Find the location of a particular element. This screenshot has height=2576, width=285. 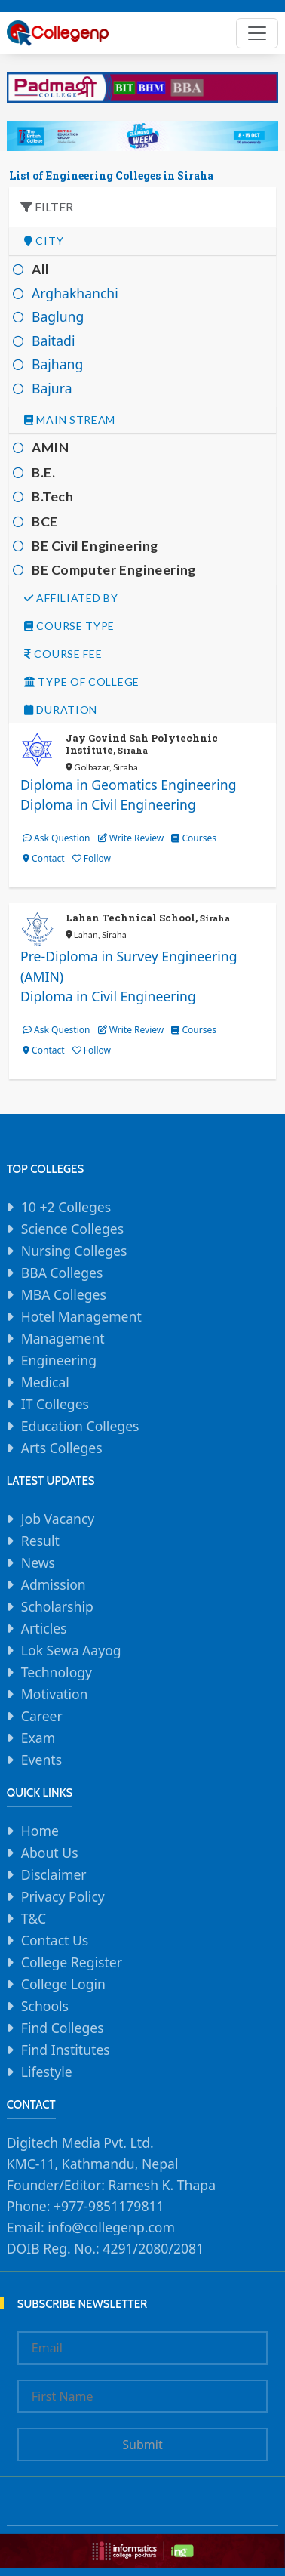

Affiliated By [button] is located at coordinates (71, 598).